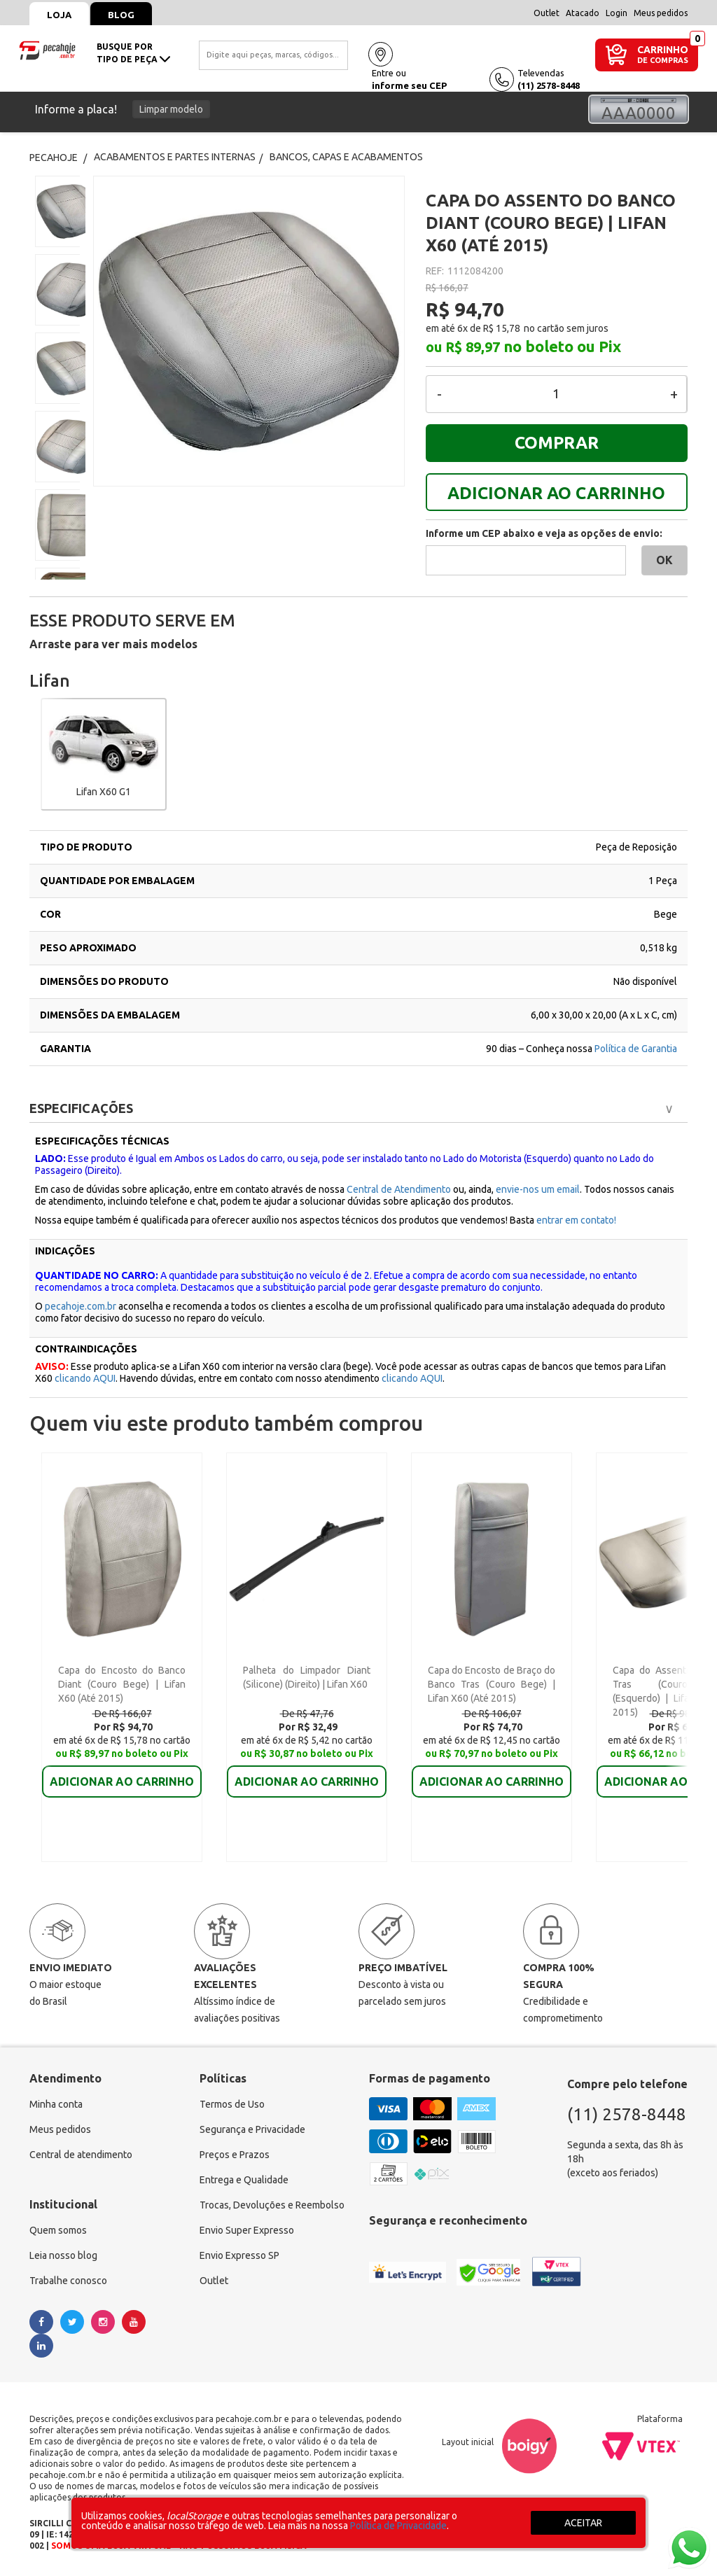 Image resolution: width=717 pixels, height=2576 pixels. Describe the element at coordinates (562, 346) in the screenshot. I see `no boleto ou Pix` at that location.